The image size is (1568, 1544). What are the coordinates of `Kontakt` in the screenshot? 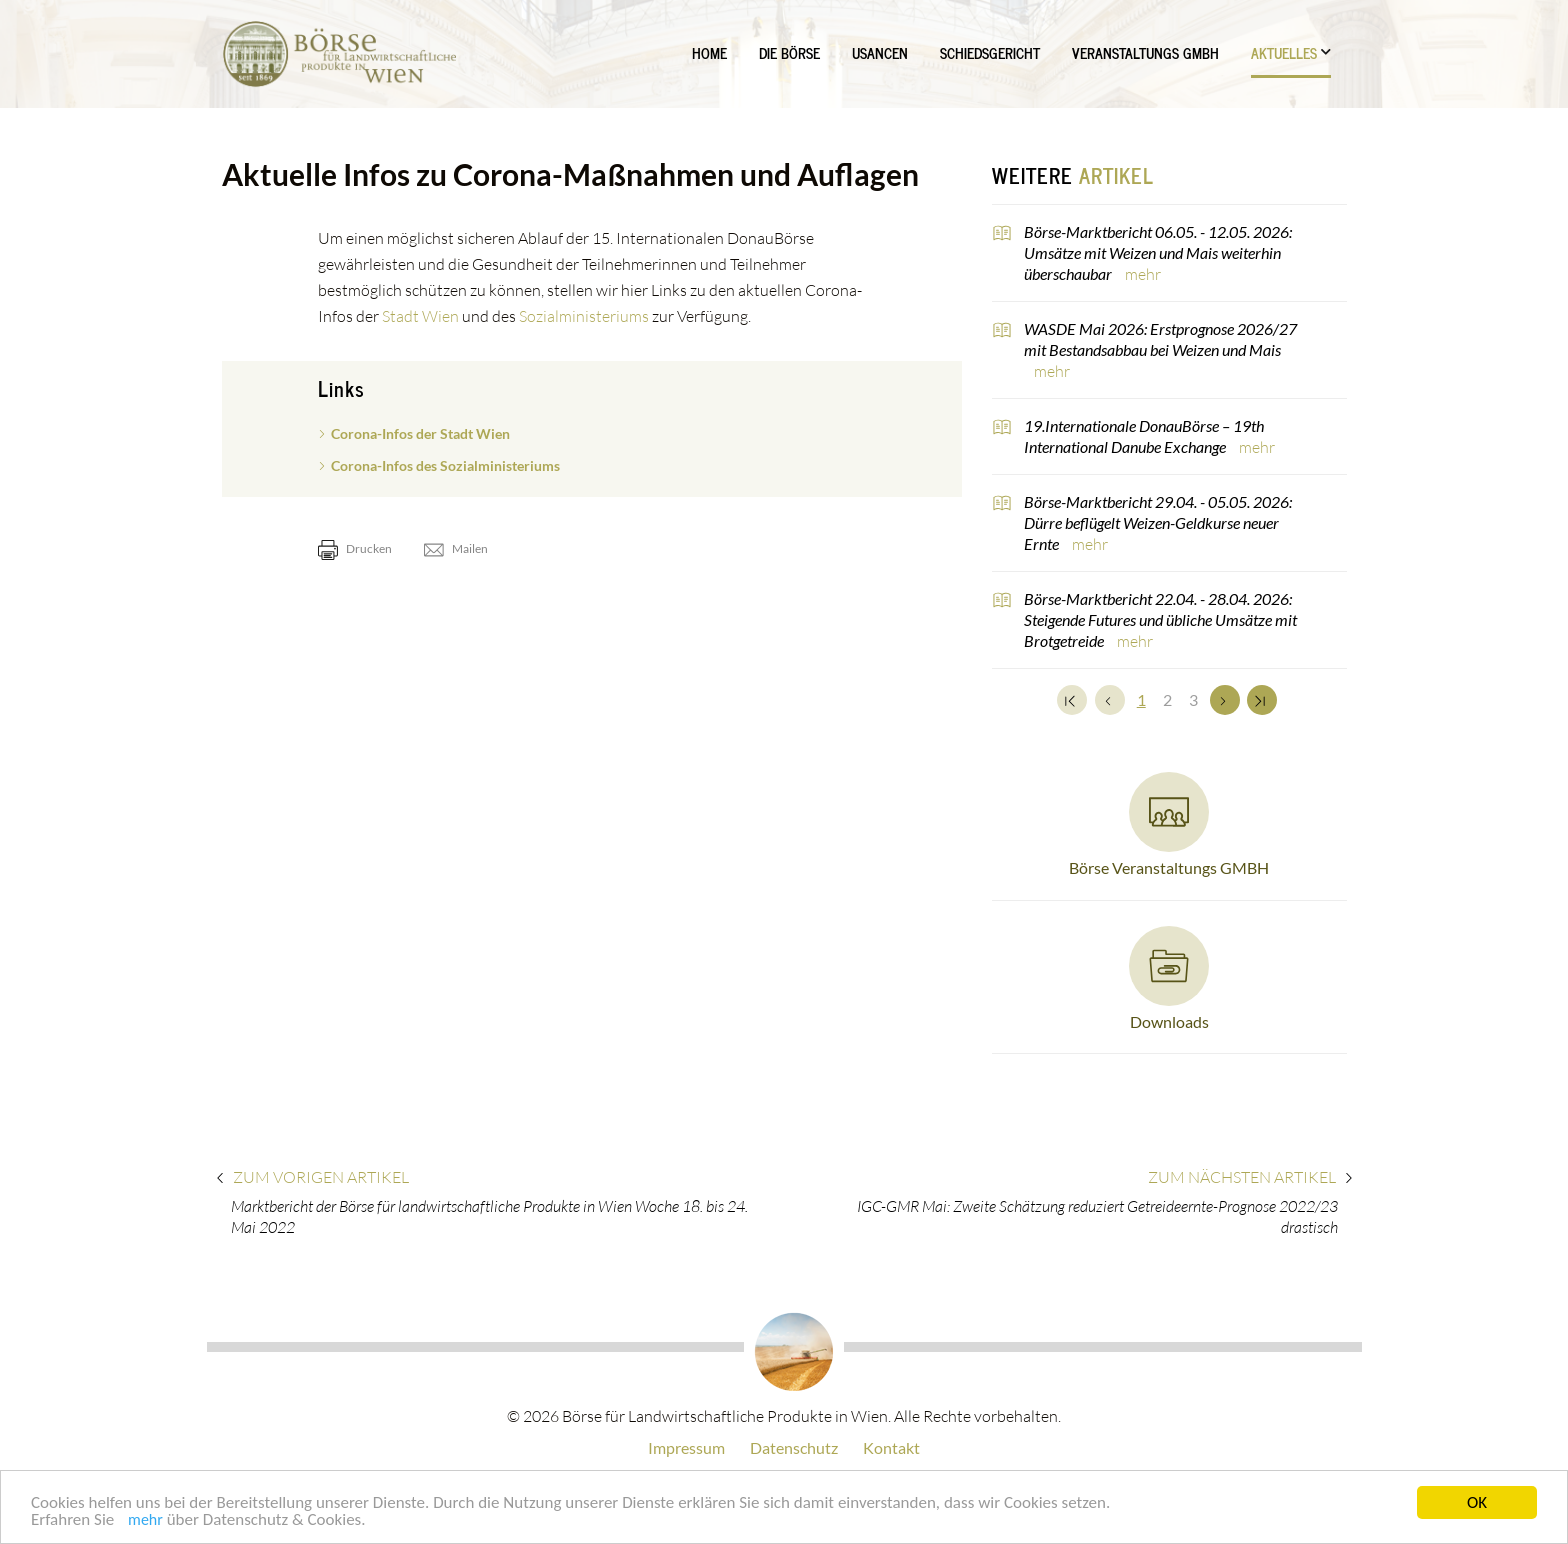 It's located at (891, 1447).